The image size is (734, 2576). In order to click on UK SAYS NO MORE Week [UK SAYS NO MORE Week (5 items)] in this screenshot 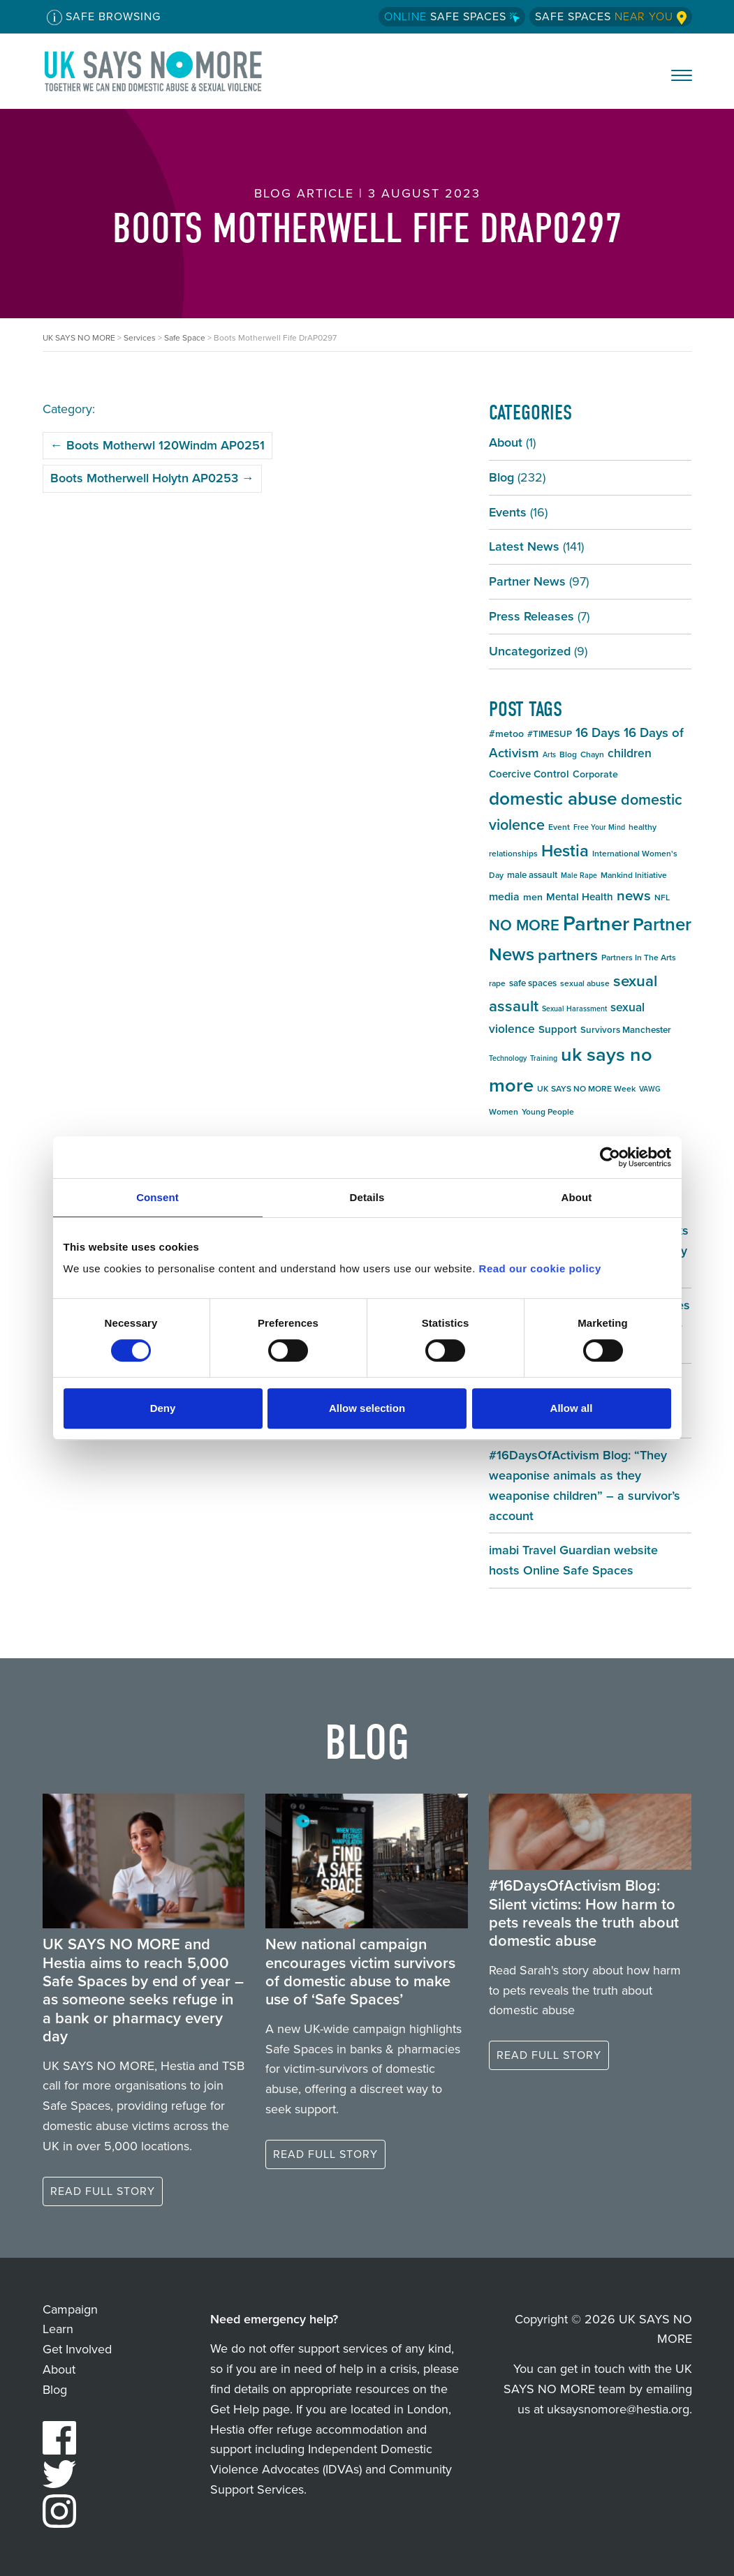, I will do `click(586, 1088)`.